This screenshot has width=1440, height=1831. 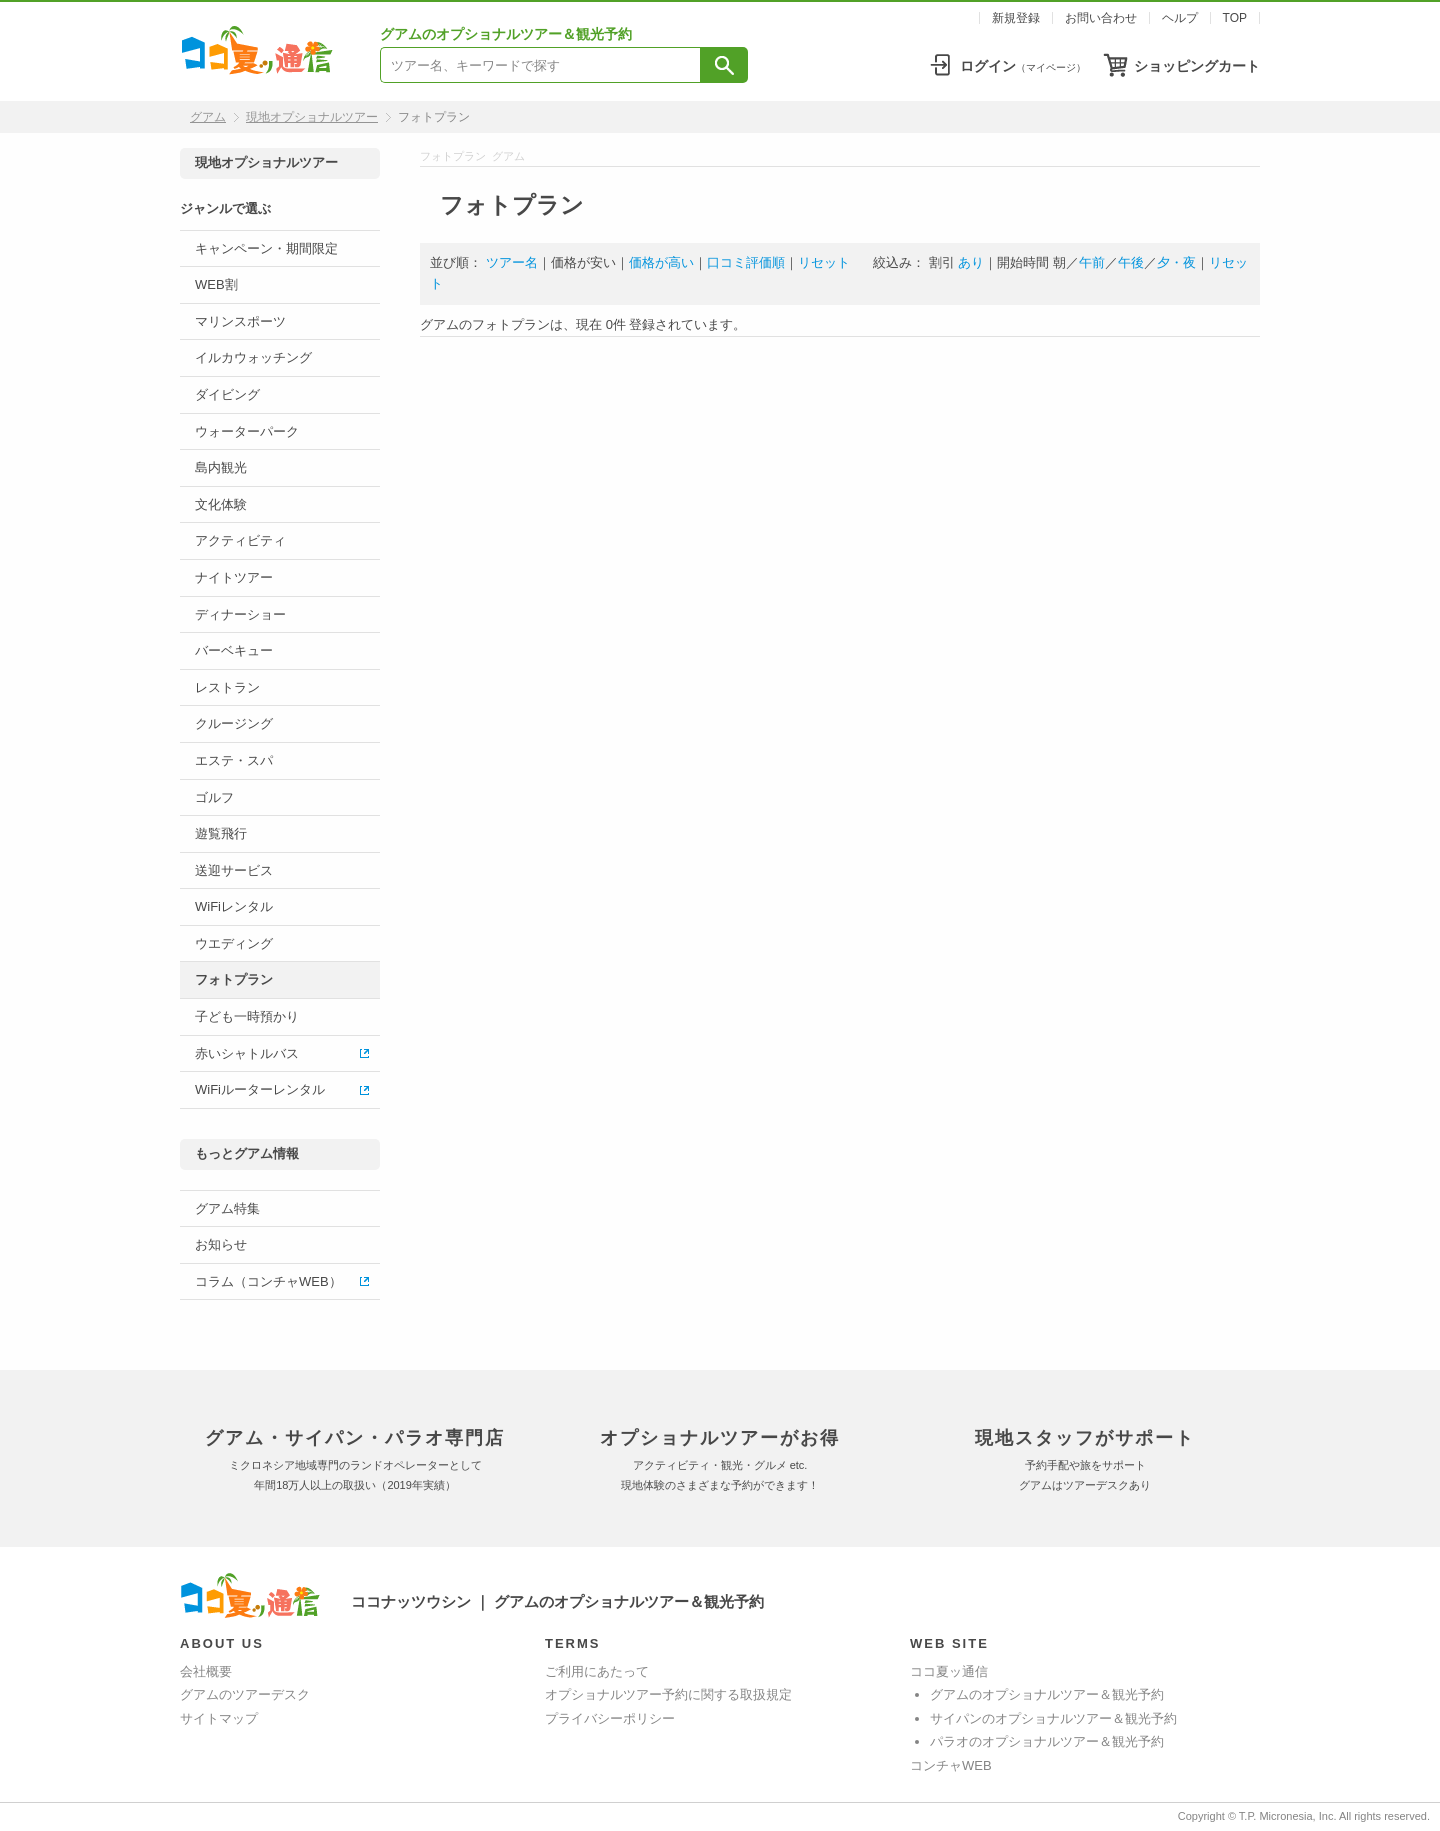 What do you see at coordinates (214, 797) in the screenshot?
I see `ゴルフ` at bounding box center [214, 797].